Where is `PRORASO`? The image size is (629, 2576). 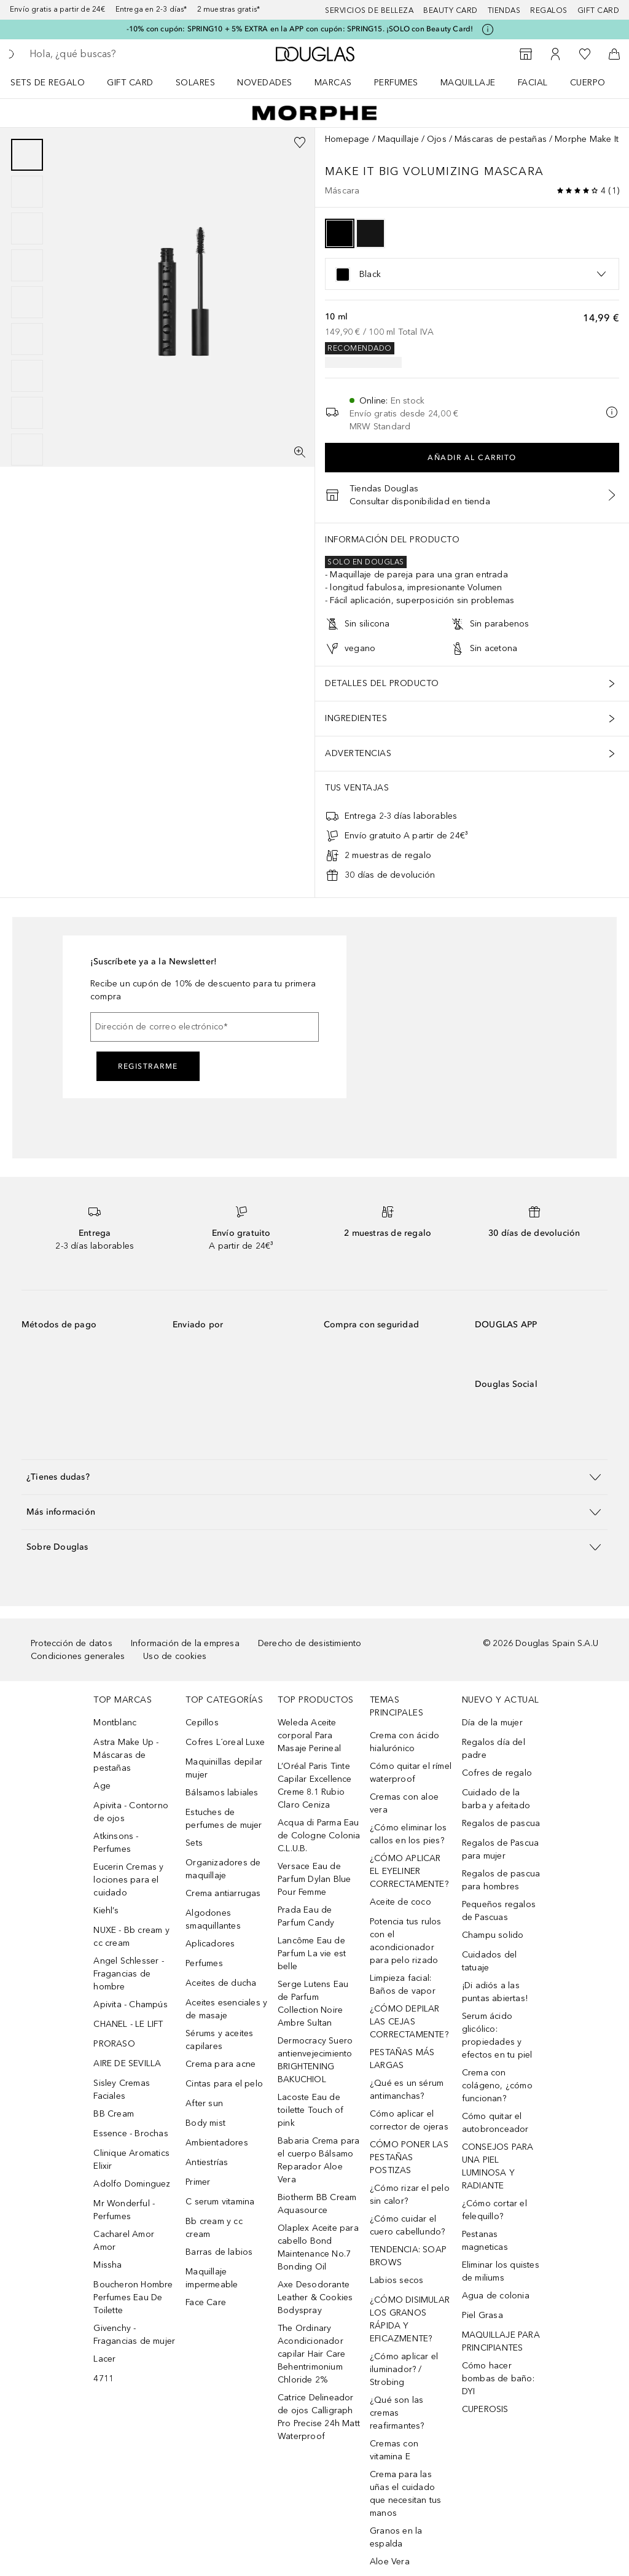
PRORASO is located at coordinates (114, 2044).